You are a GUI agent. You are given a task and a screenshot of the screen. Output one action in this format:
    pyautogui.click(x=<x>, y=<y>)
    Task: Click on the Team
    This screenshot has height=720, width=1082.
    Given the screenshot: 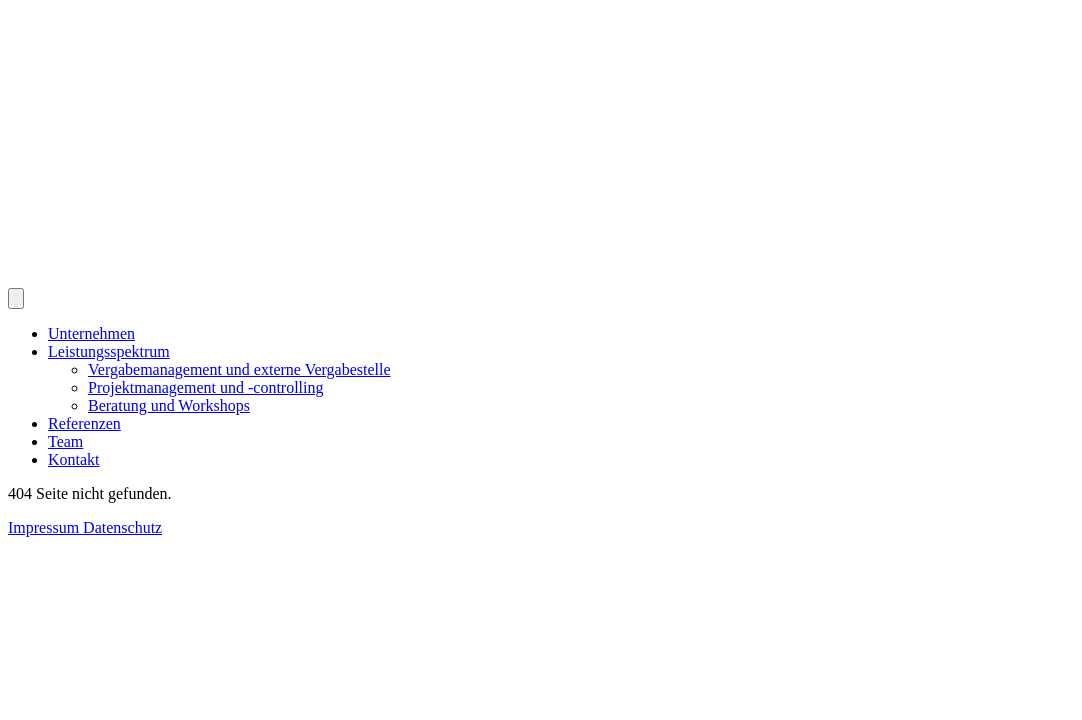 What is the action you would take?
    pyautogui.click(x=65, y=441)
    